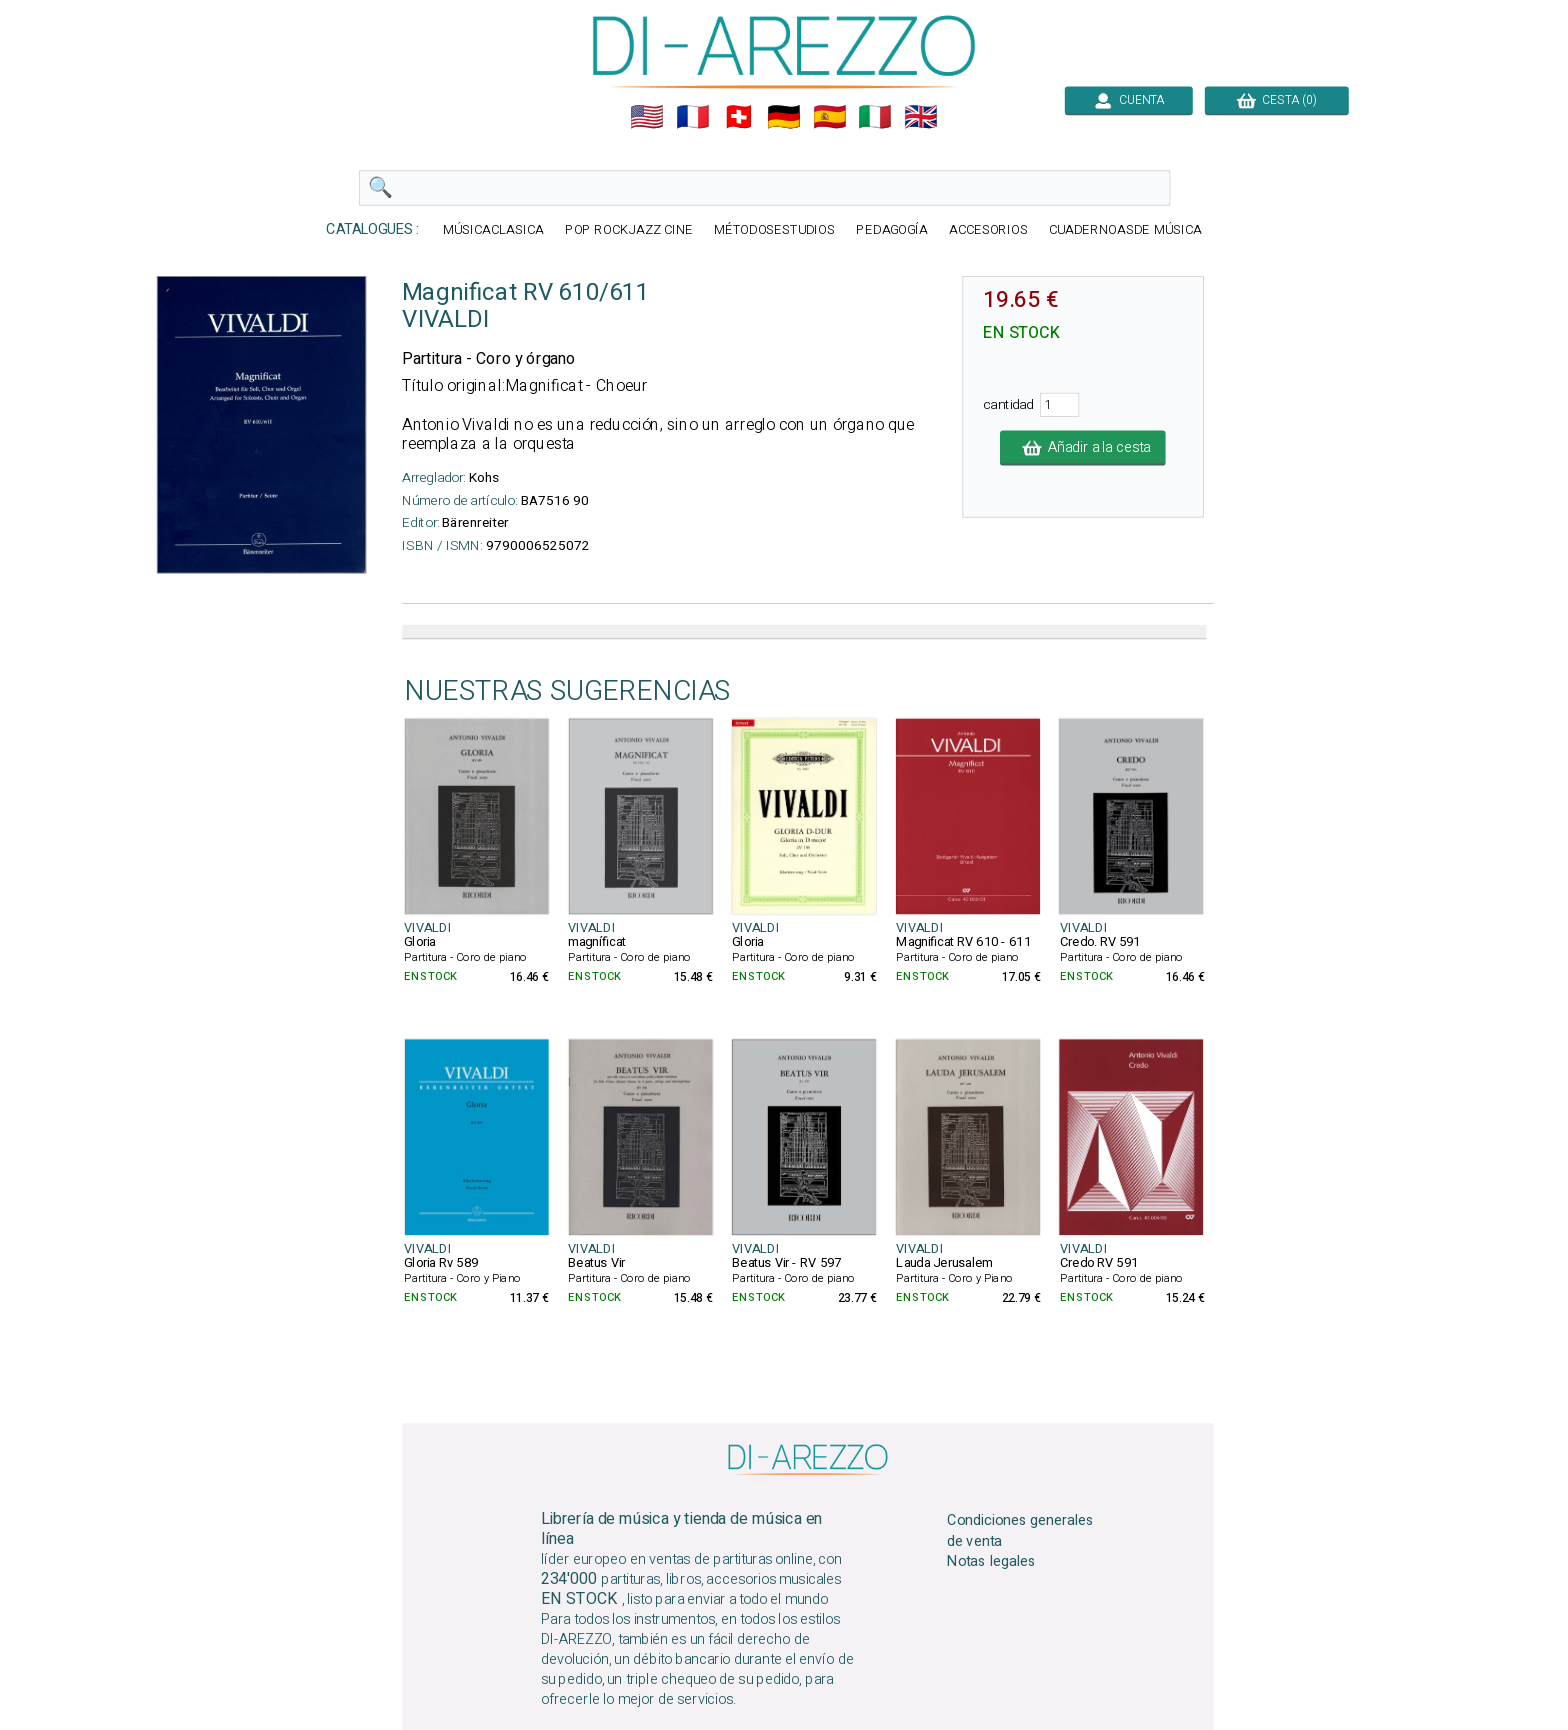 This screenshot has height=1730, width=1568. Describe the element at coordinates (1277, 100) in the screenshot. I see `CESTA (0)` at that location.